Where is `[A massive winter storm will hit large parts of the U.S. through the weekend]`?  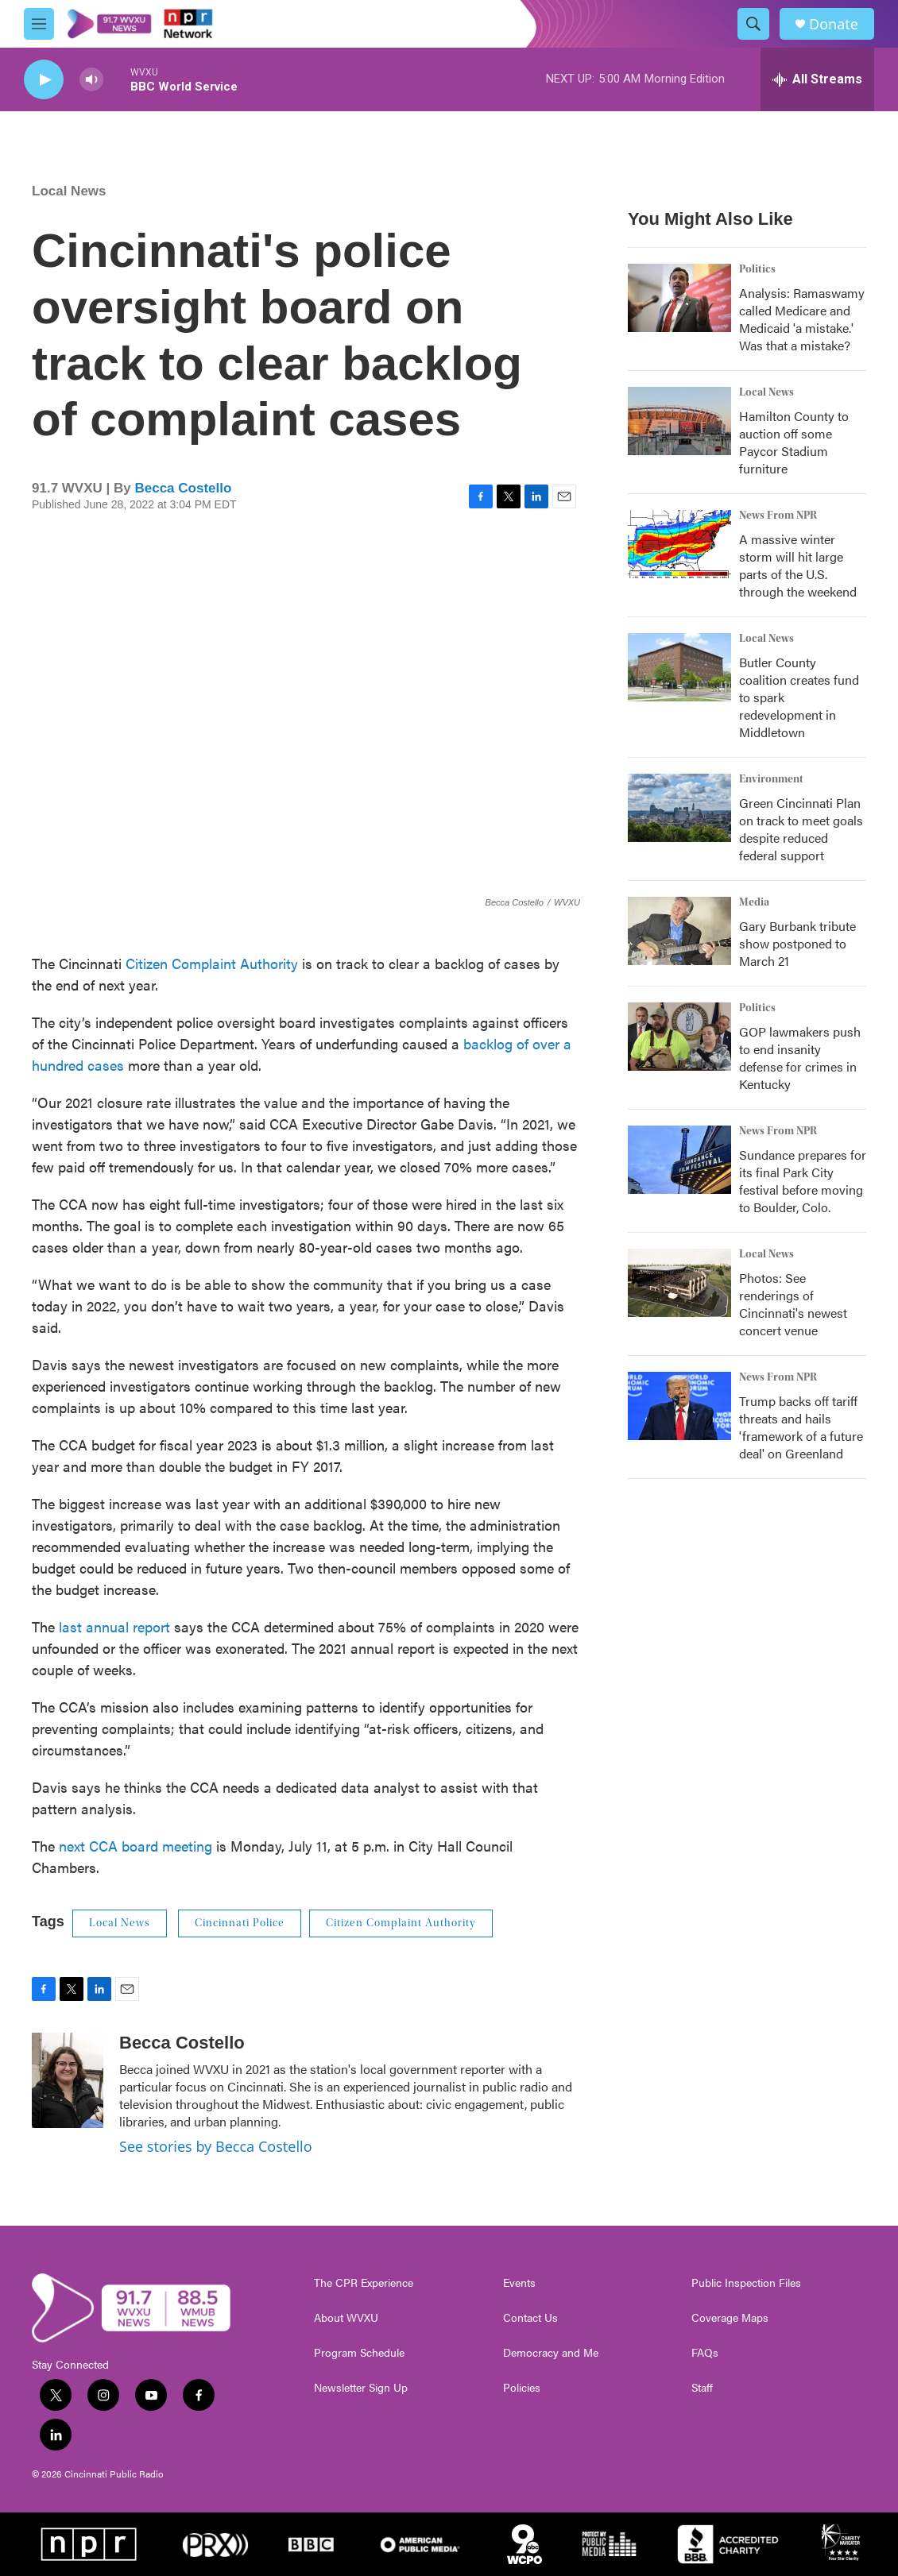
[A massive winter storm will hit large parts of the U.S. through the weekend] is located at coordinates (679, 544).